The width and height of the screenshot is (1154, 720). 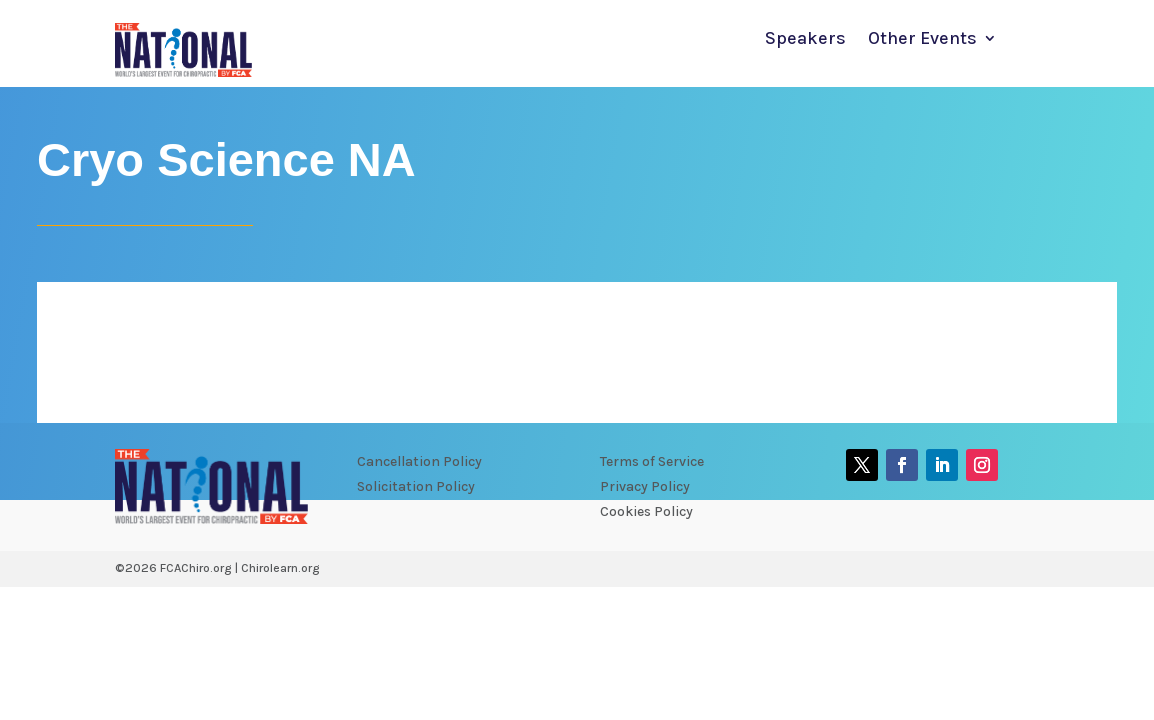 I want to click on Speakers, so click(x=805, y=40).